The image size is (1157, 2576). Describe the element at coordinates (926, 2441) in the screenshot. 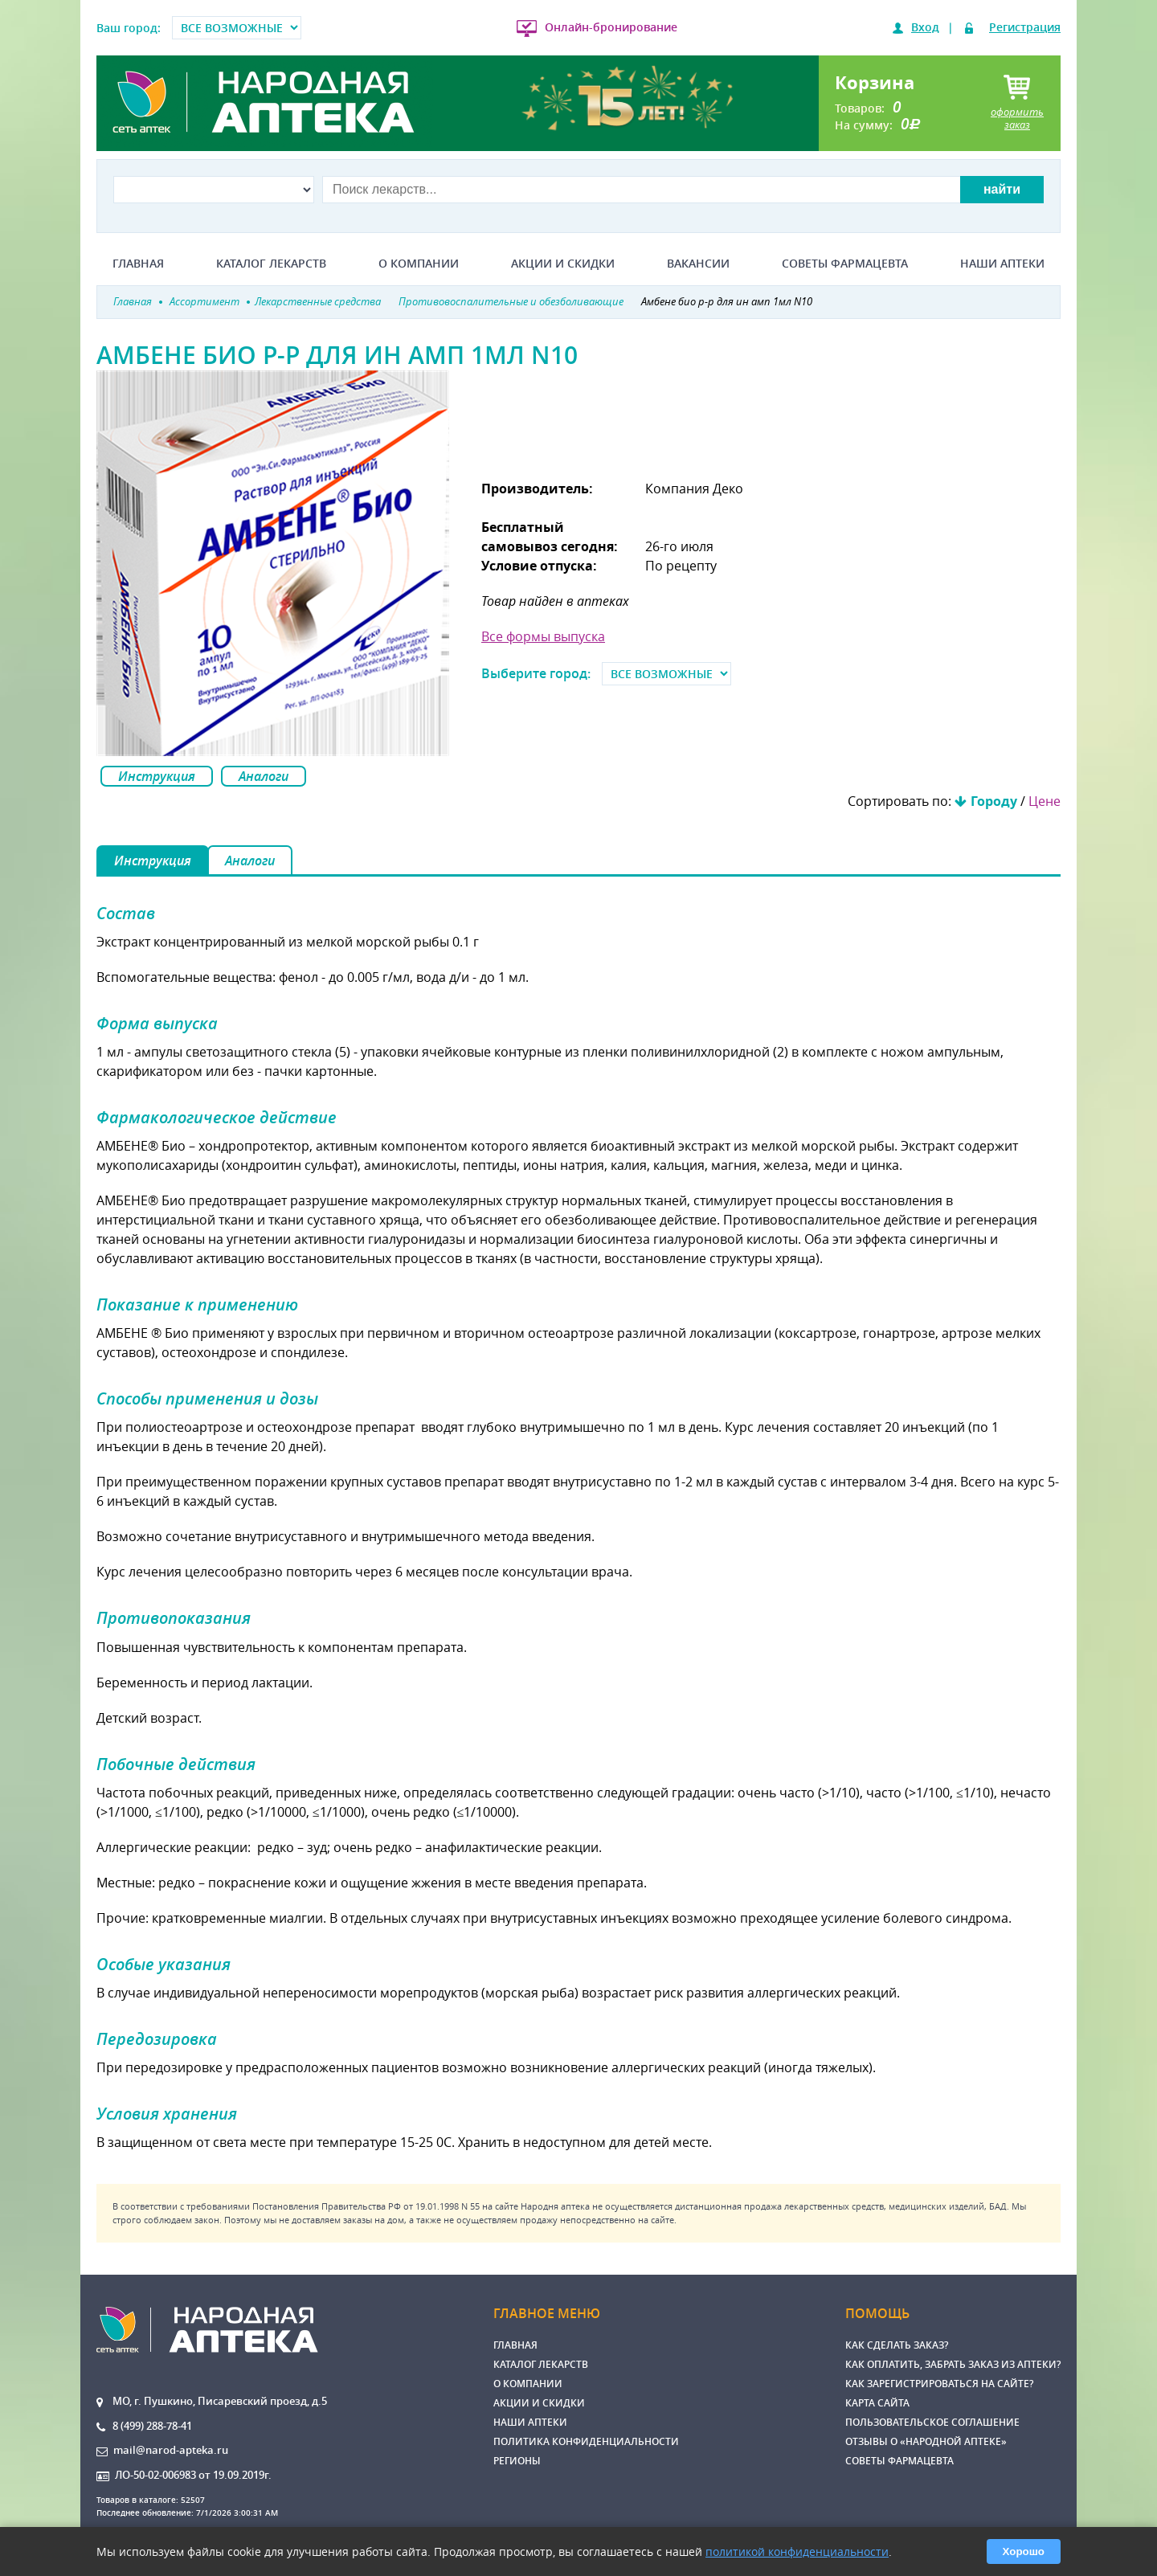

I see `Отзывы о «Народной аптеке»` at that location.